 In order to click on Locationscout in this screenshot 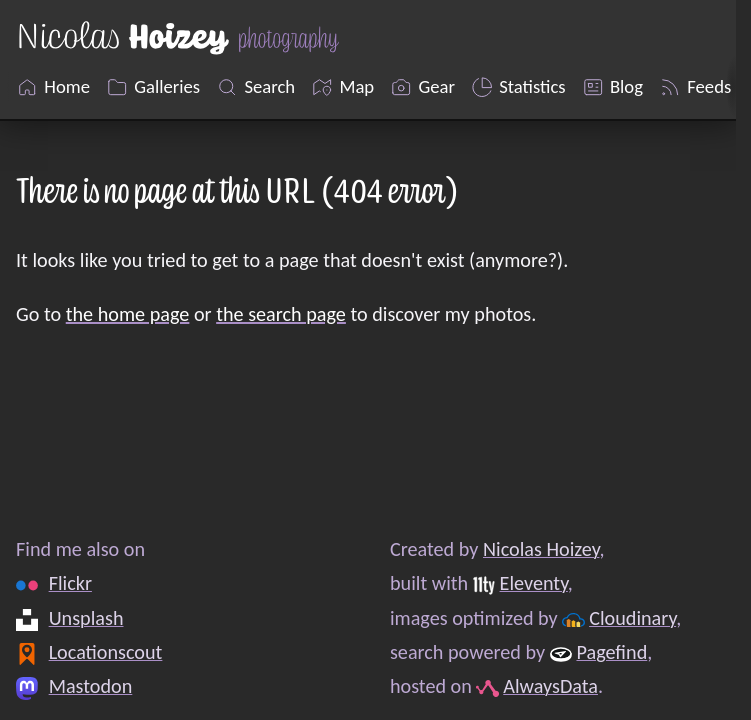, I will do `click(106, 652)`.